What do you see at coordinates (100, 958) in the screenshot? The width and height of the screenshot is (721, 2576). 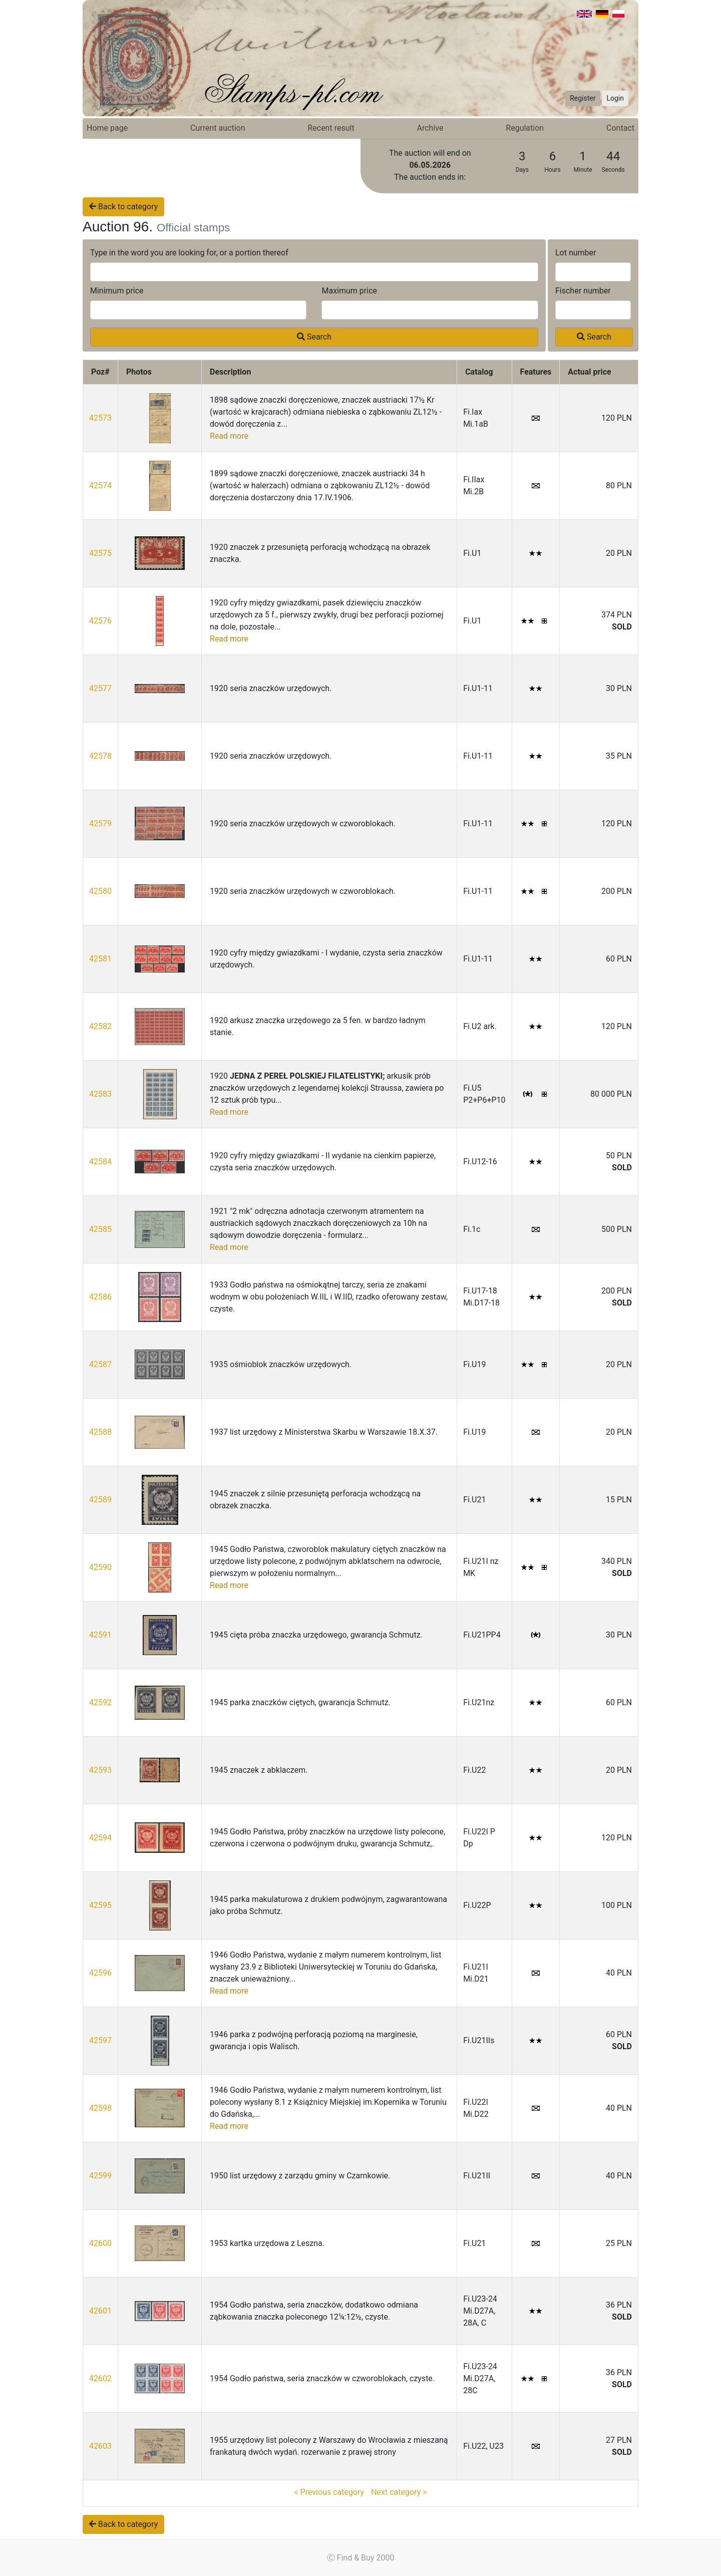 I see `42581` at bounding box center [100, 958].